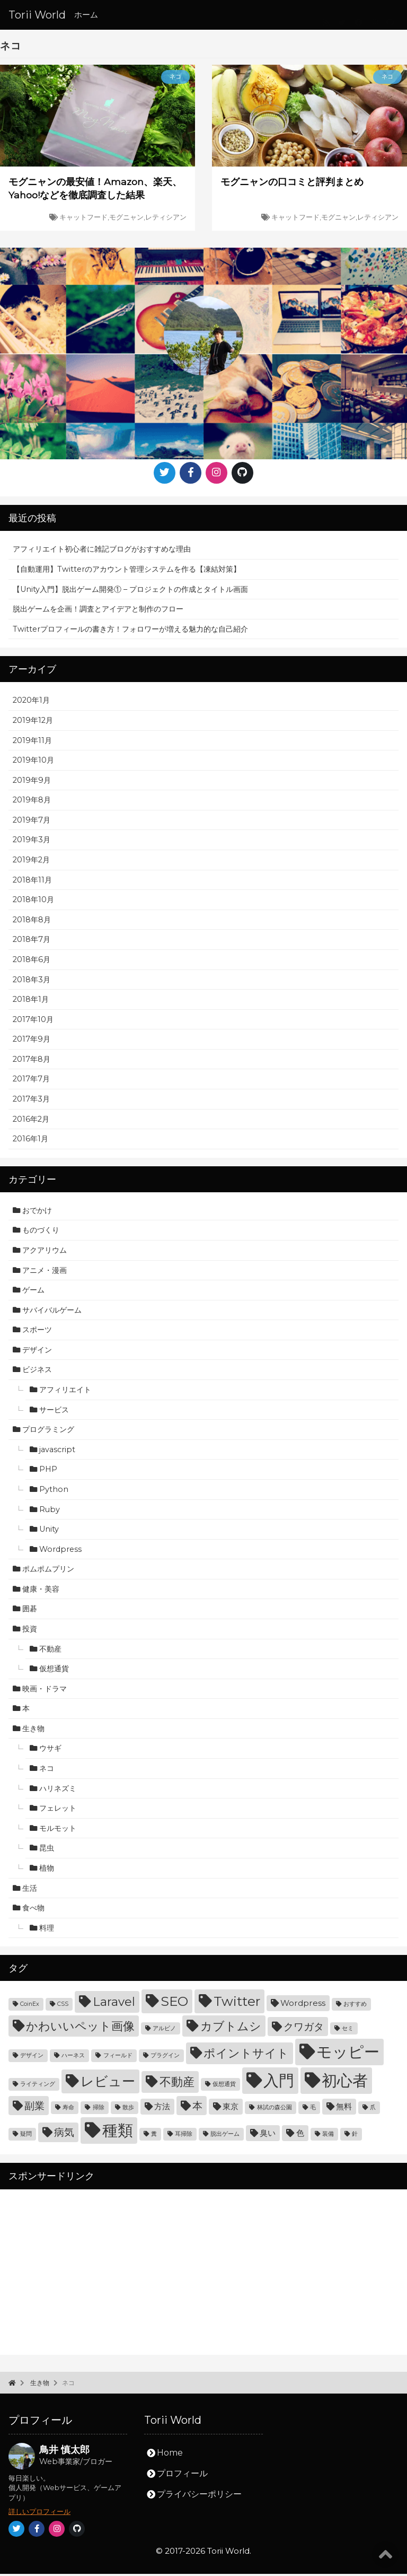  Describe the element at coordinates (39, 2514) in the screenshot. I see `詳しいプロフィール` at that location.